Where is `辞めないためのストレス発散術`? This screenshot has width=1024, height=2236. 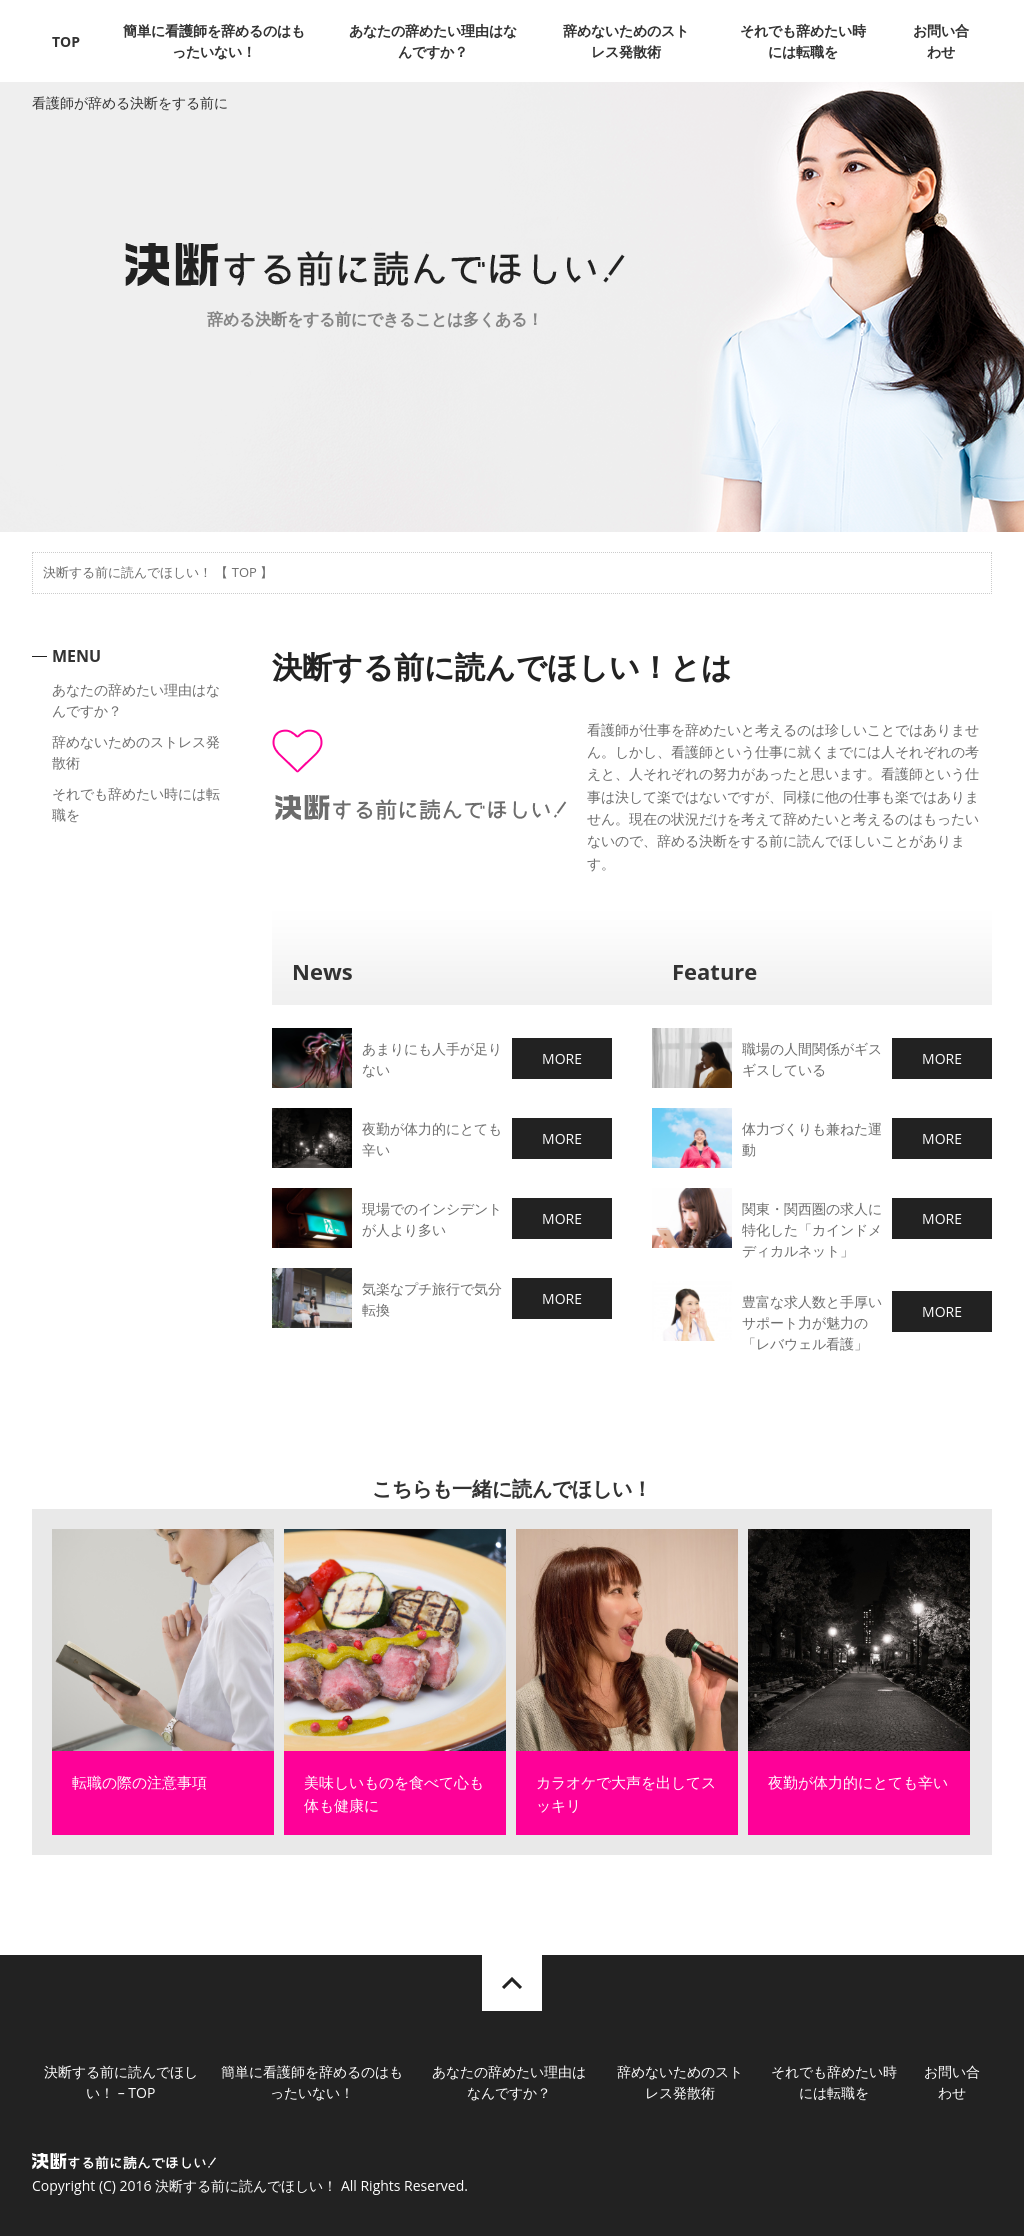 辞めないためのストレス発散術 is located at coordinates (626, 41).